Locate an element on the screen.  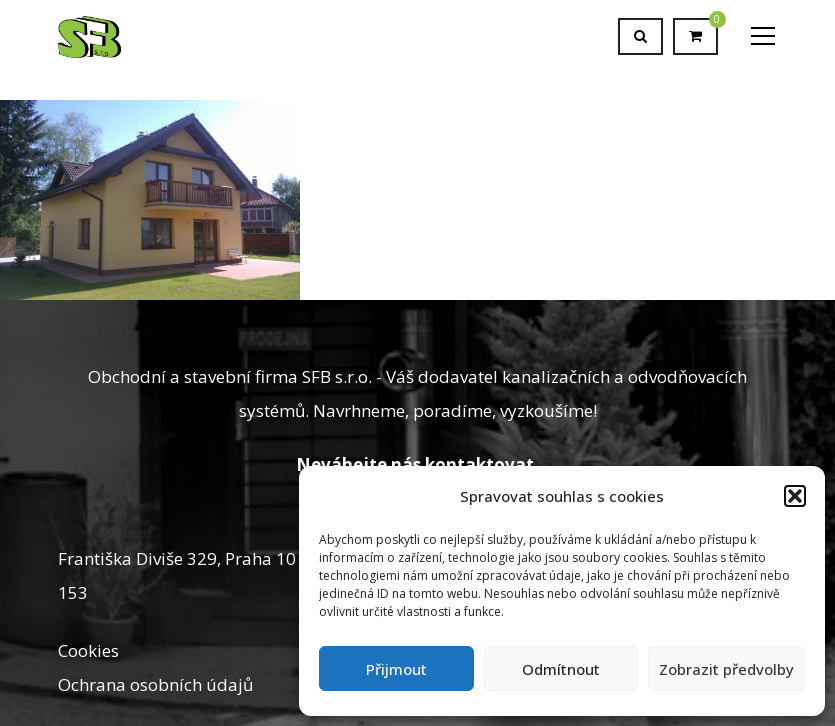
[button] is located at coordinates (795, 496).